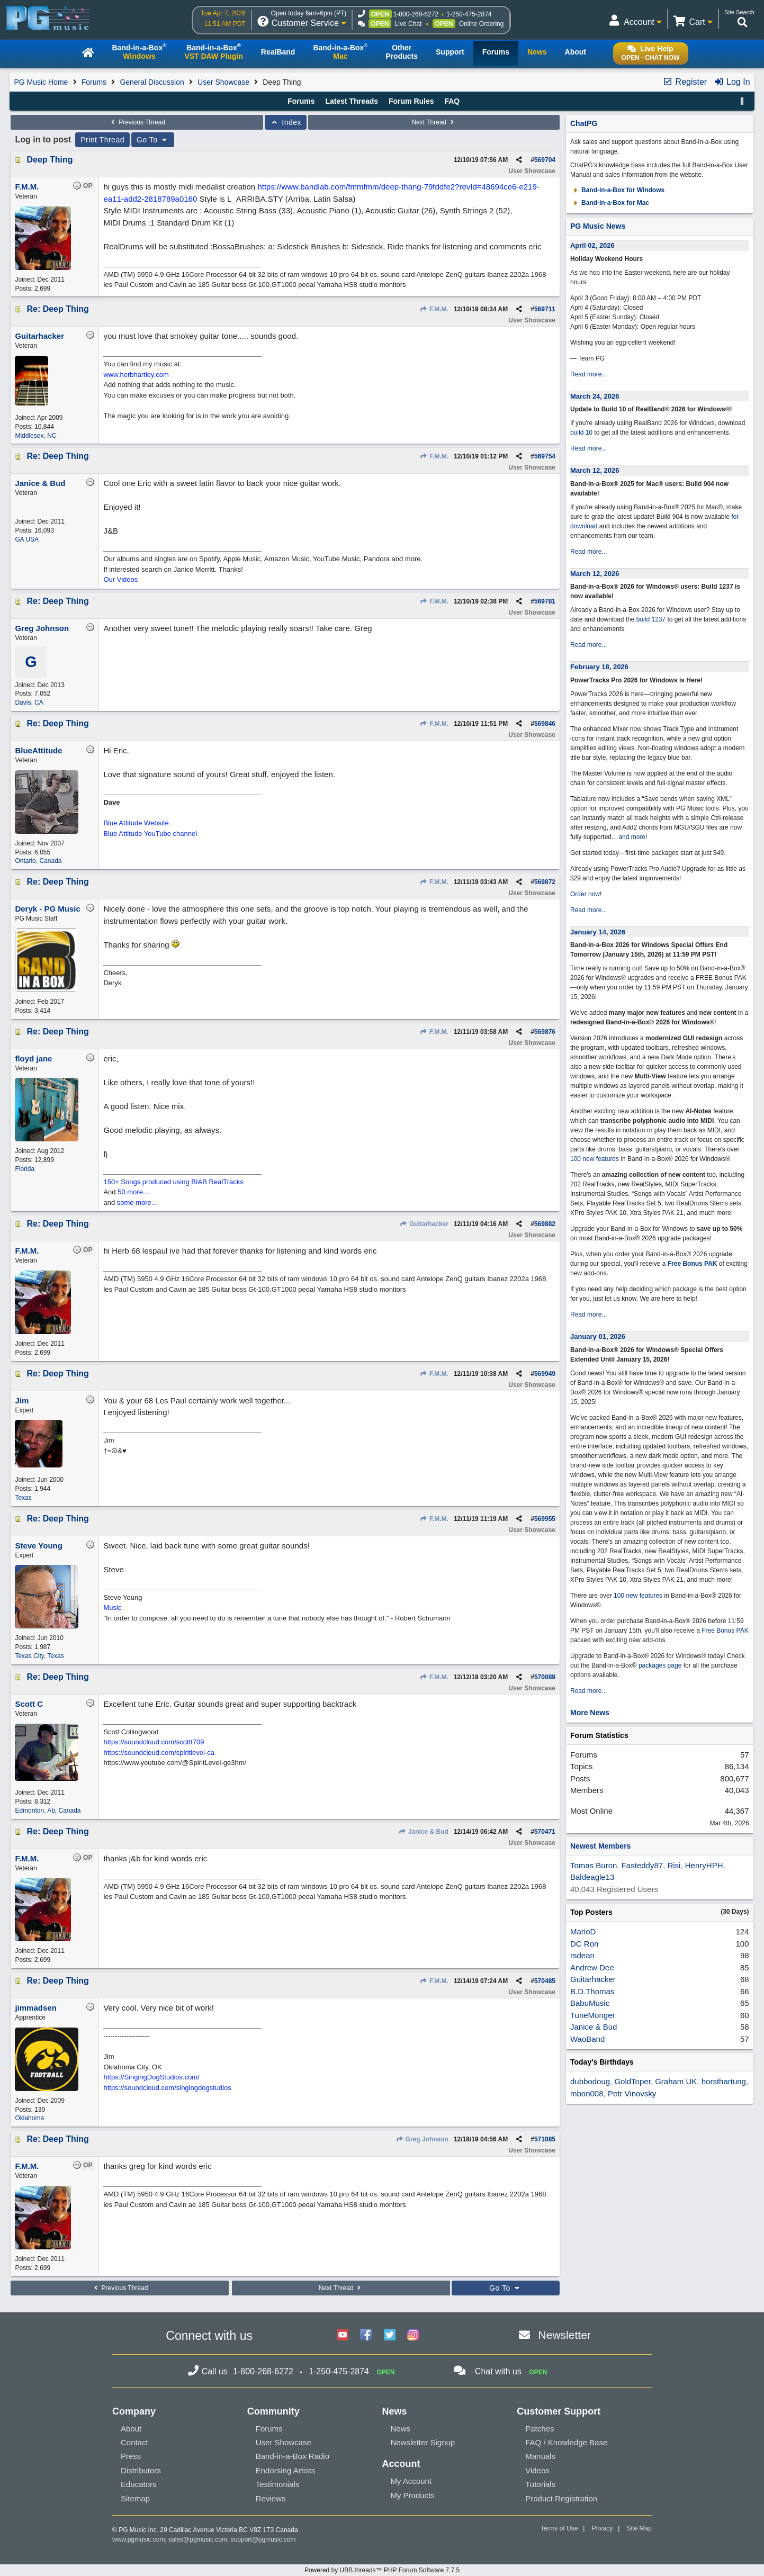 The image size is (764, 2576). Describe the element at coordinates (173, 1182) in the screenshot. I see `150+ Songs produced using BIAB RealTracks` at that location.